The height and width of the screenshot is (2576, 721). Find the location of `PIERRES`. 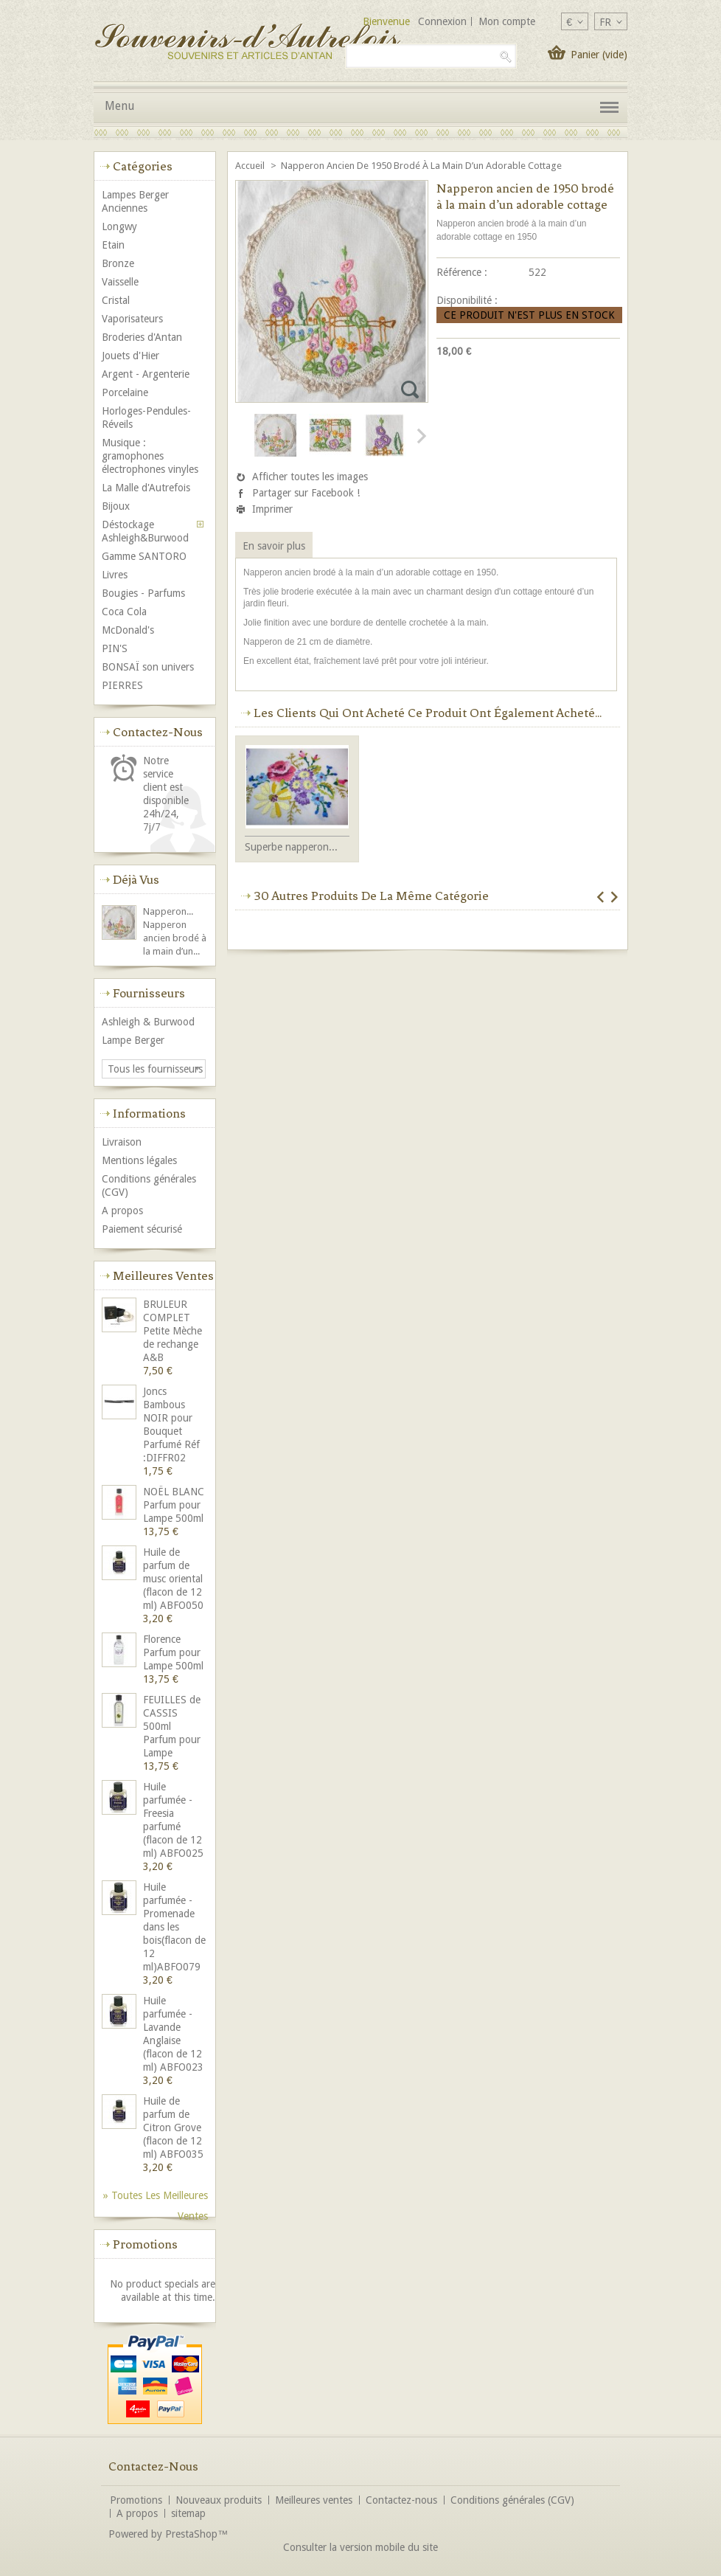

PIERRES is located at coordinates (122, 685).